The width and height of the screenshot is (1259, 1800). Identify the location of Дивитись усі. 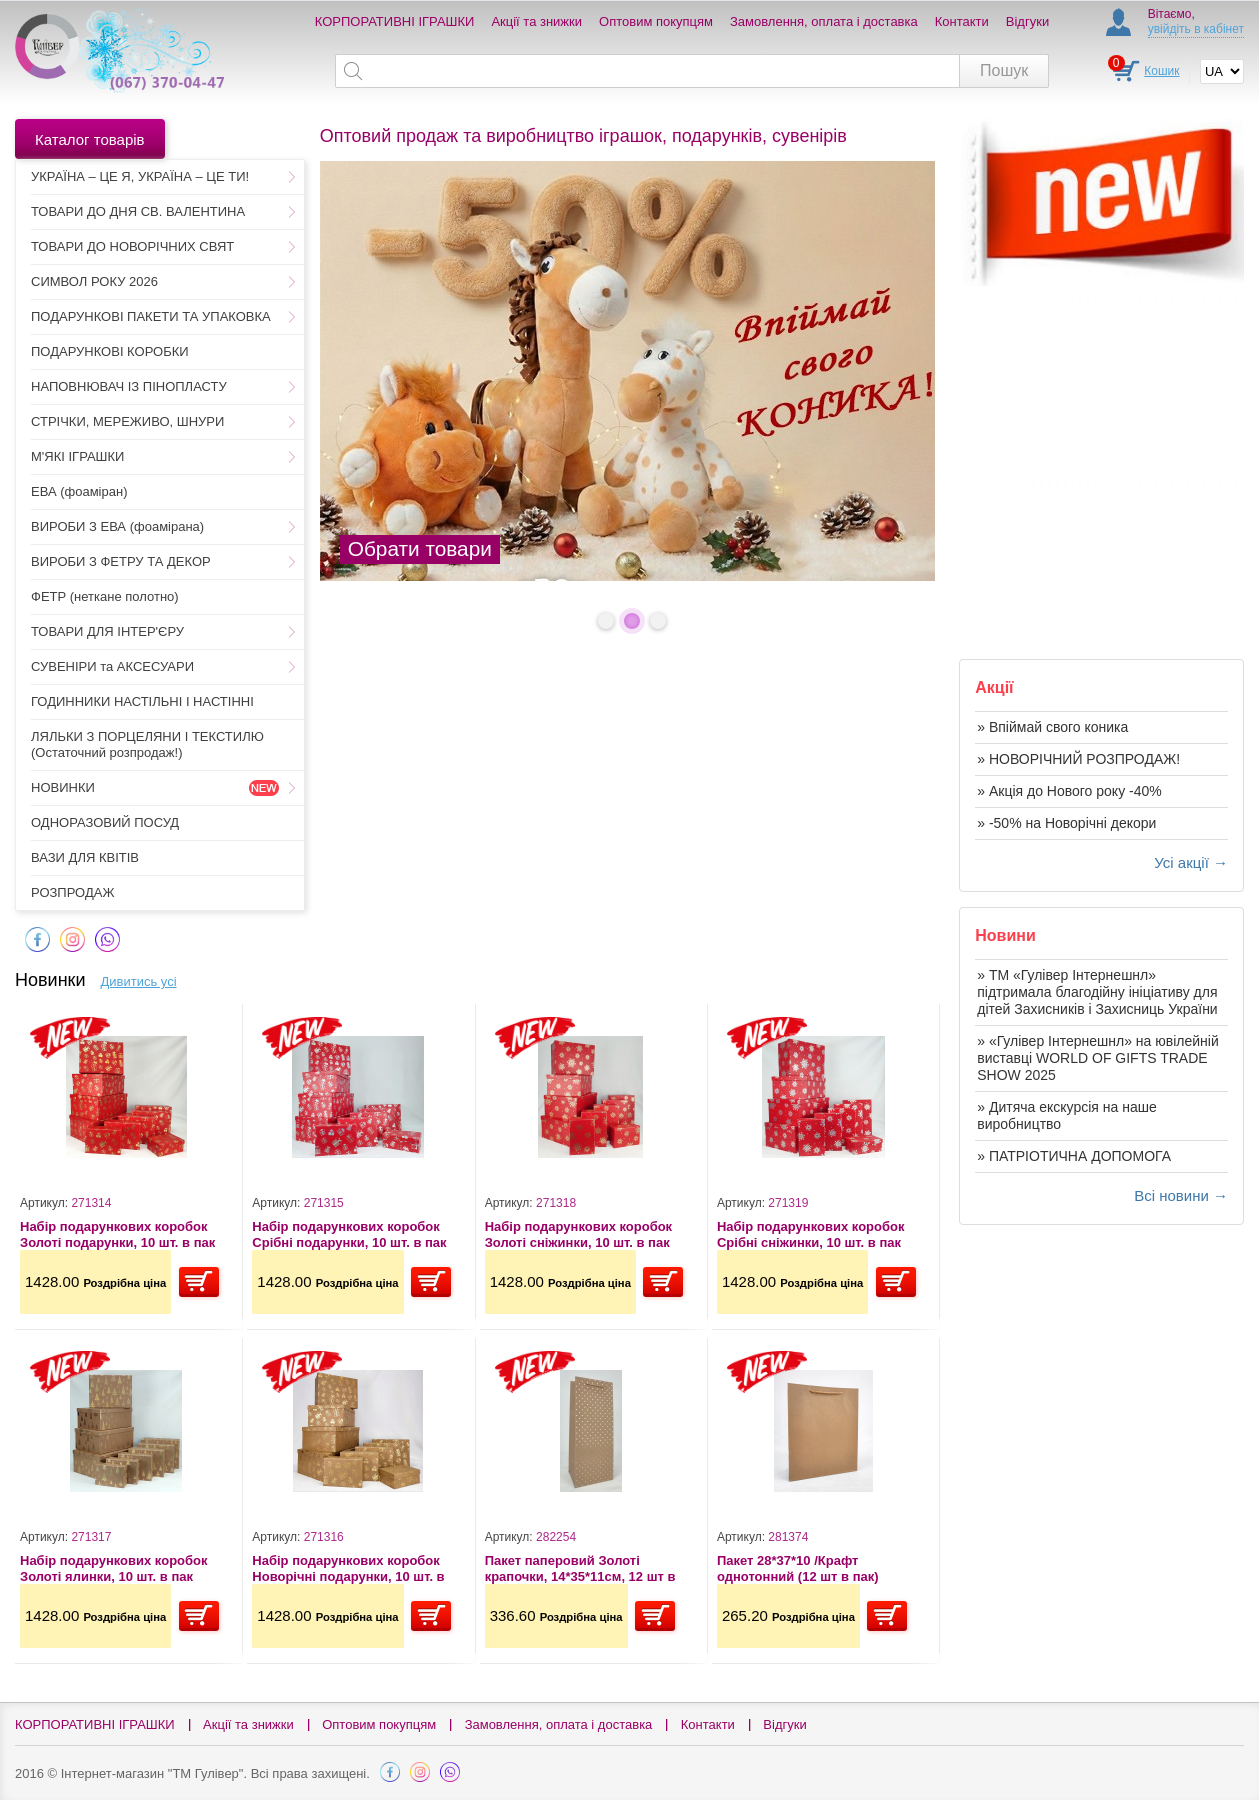
(139, 981).